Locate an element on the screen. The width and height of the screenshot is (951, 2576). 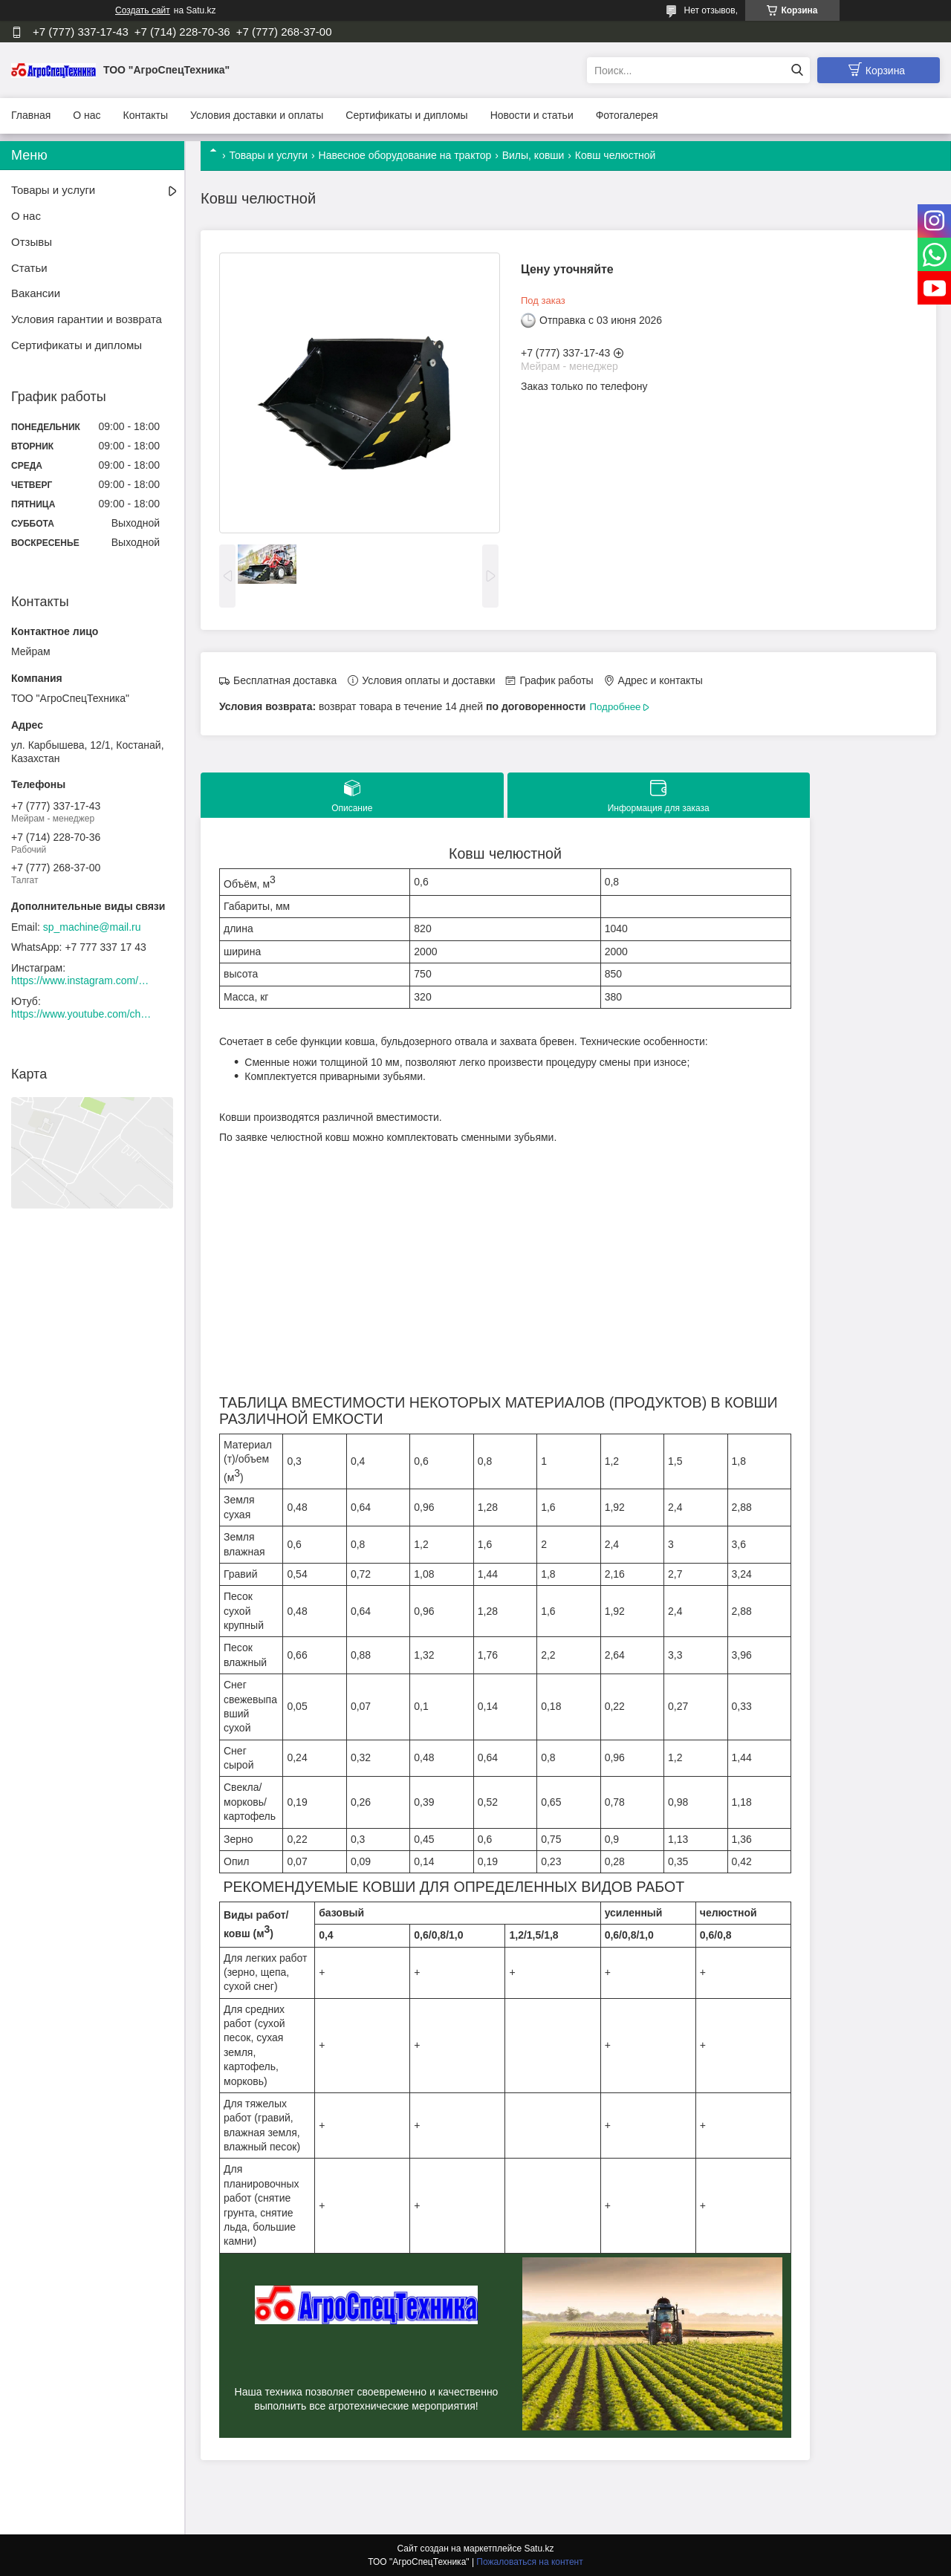
Пожаловаться на контент is located at coordinates (529, 2562).